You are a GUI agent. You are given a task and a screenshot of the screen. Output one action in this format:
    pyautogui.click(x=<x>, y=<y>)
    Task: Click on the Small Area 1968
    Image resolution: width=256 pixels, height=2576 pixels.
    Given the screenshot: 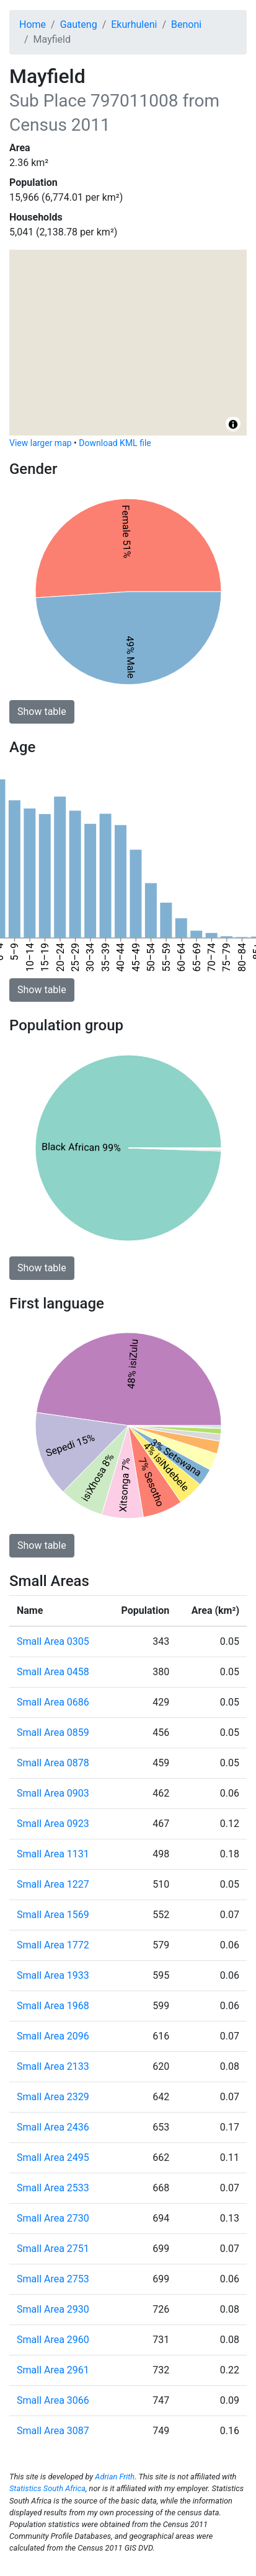 What is the action you would take?
    pyautogui.click(x=53, y=2006)
    